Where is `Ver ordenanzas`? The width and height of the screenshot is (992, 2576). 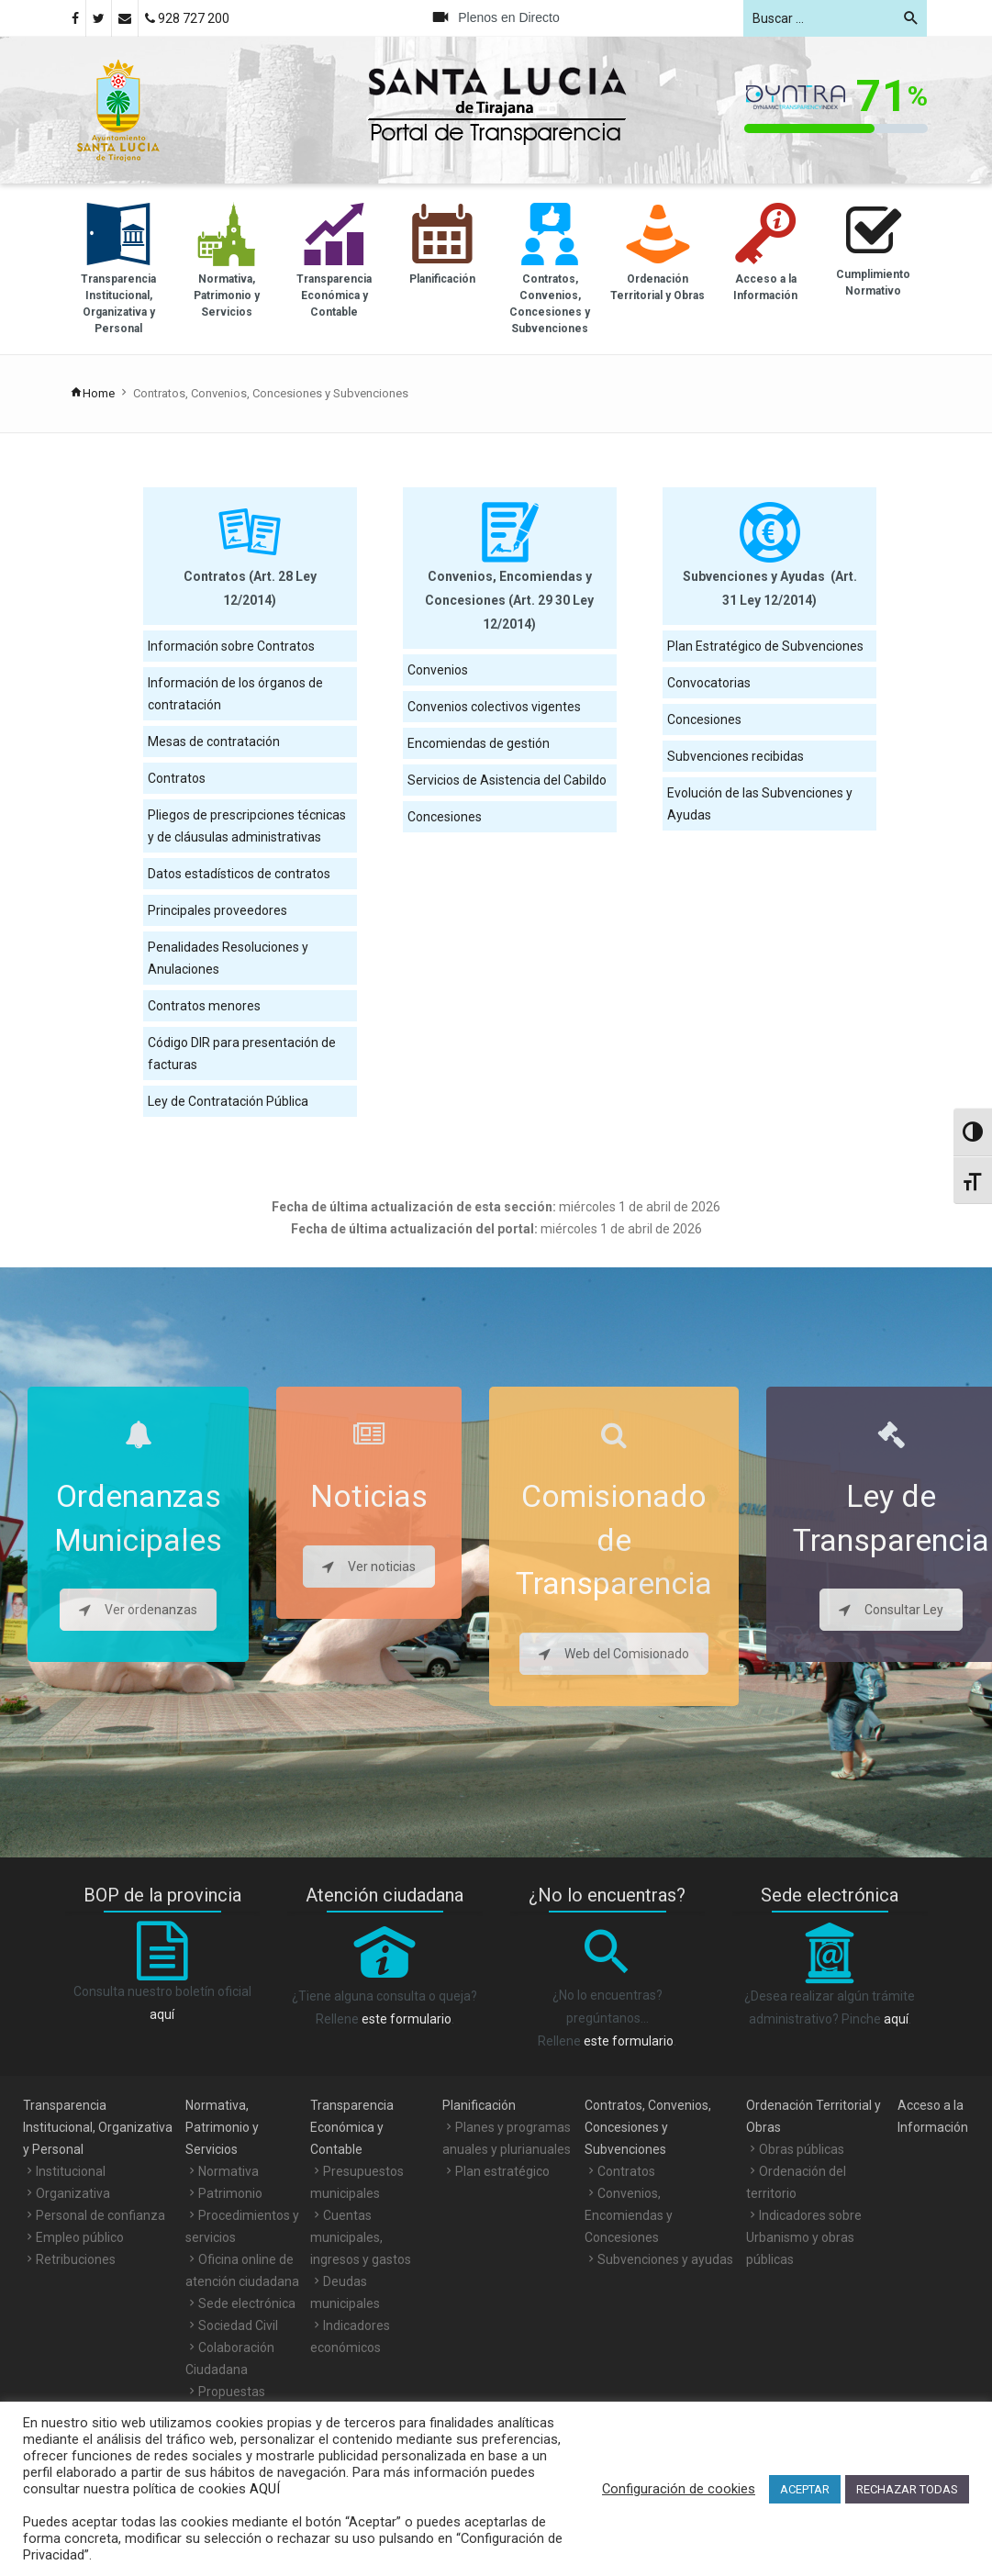 Ver ordenanzas is located at coordinates (138, 1609).